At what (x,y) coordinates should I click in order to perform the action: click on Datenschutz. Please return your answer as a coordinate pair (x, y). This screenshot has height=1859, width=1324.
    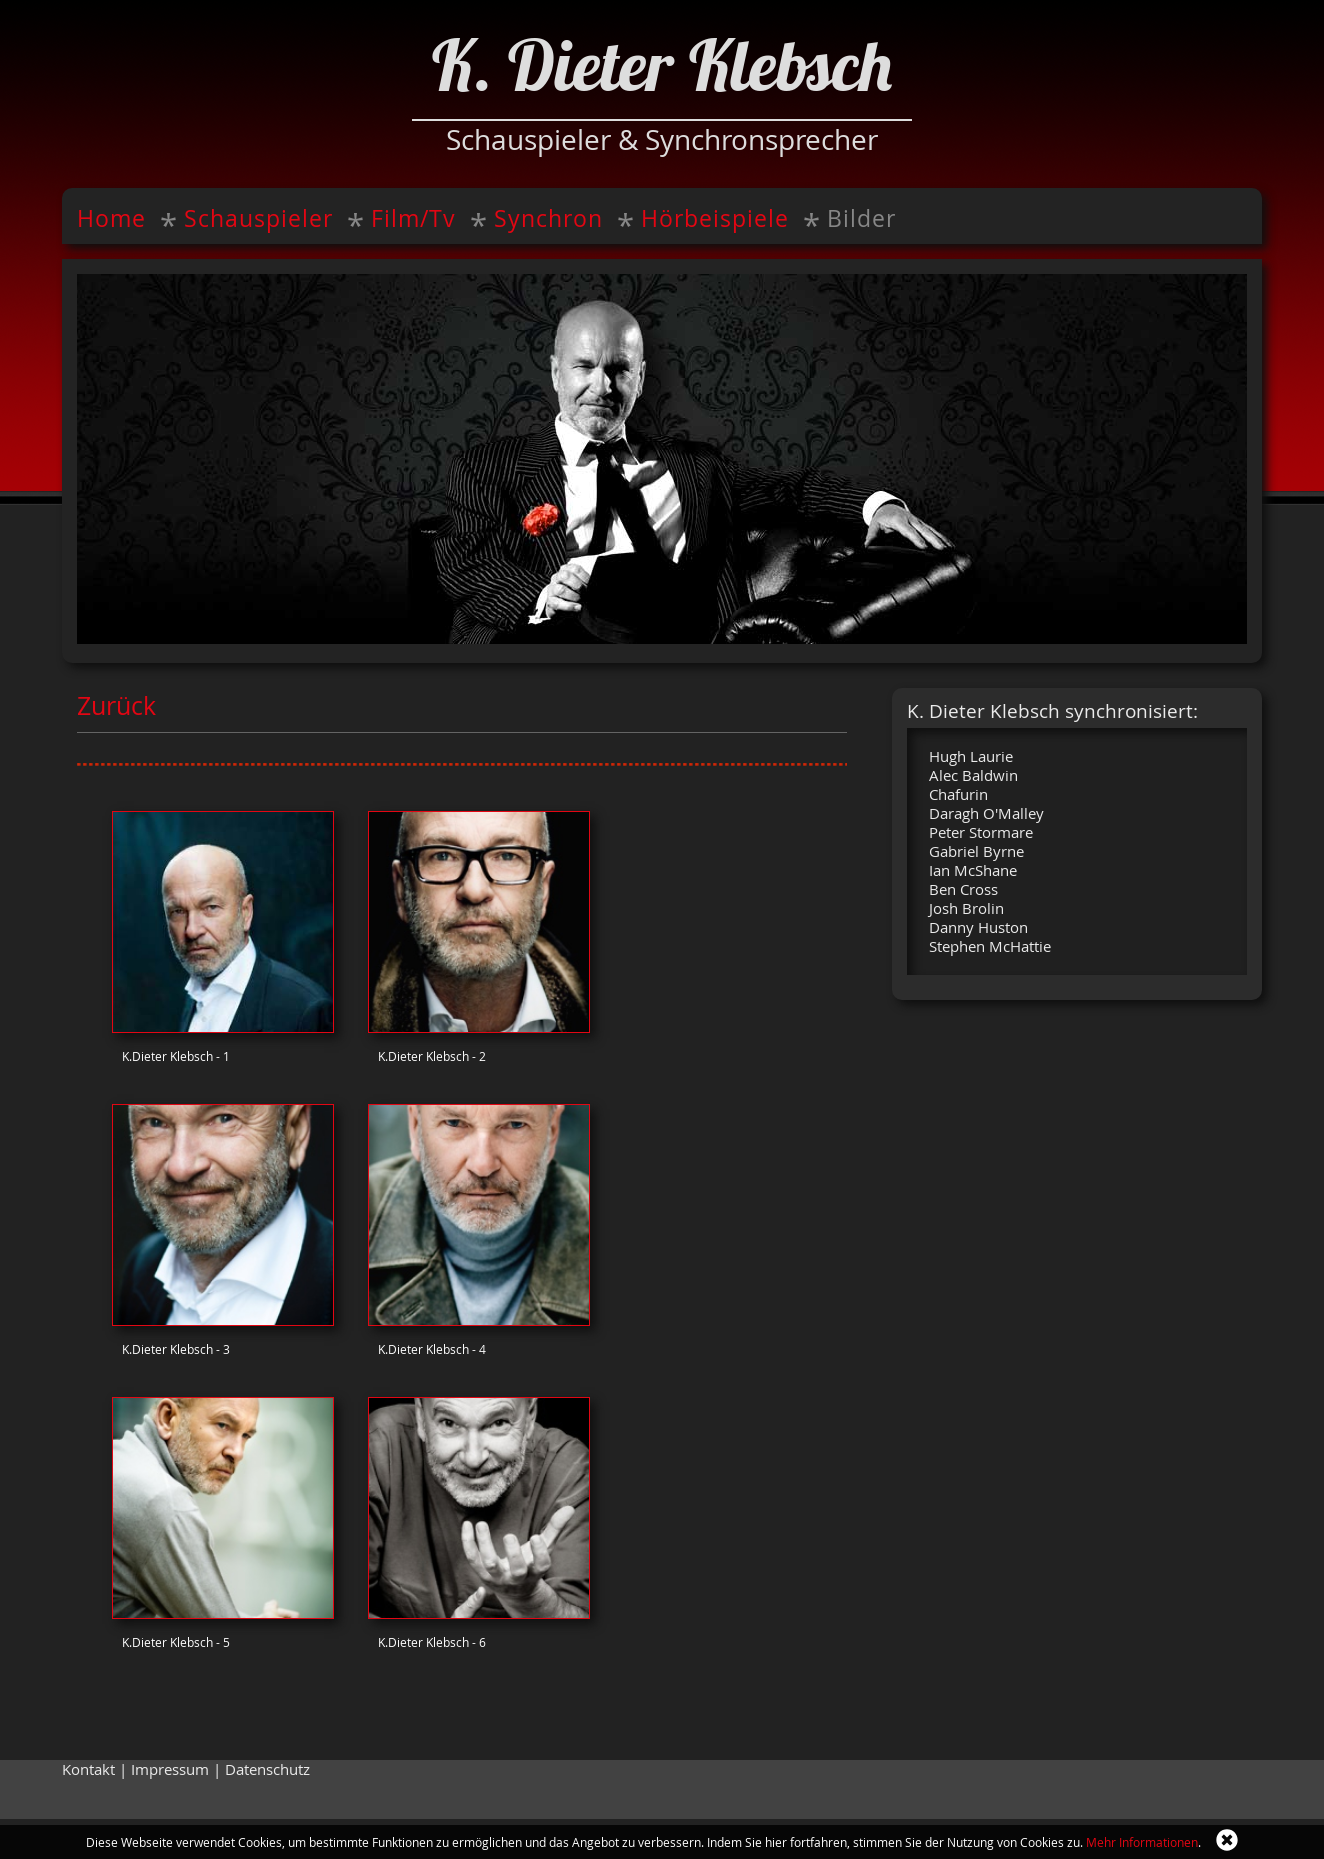
    Looking at the image, I should click on (267, 1769).